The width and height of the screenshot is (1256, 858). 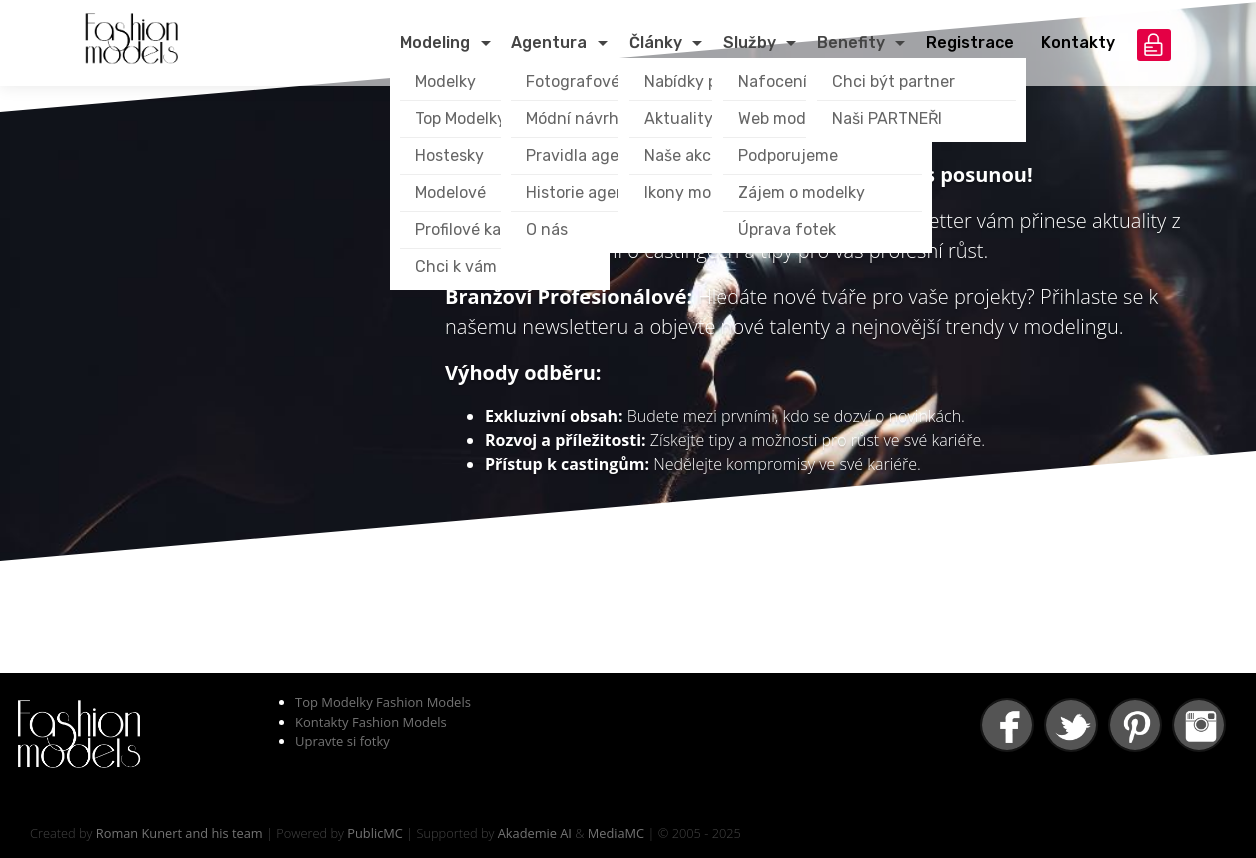 I want to click on Pravidla agentury, so click(x=593, y=155).